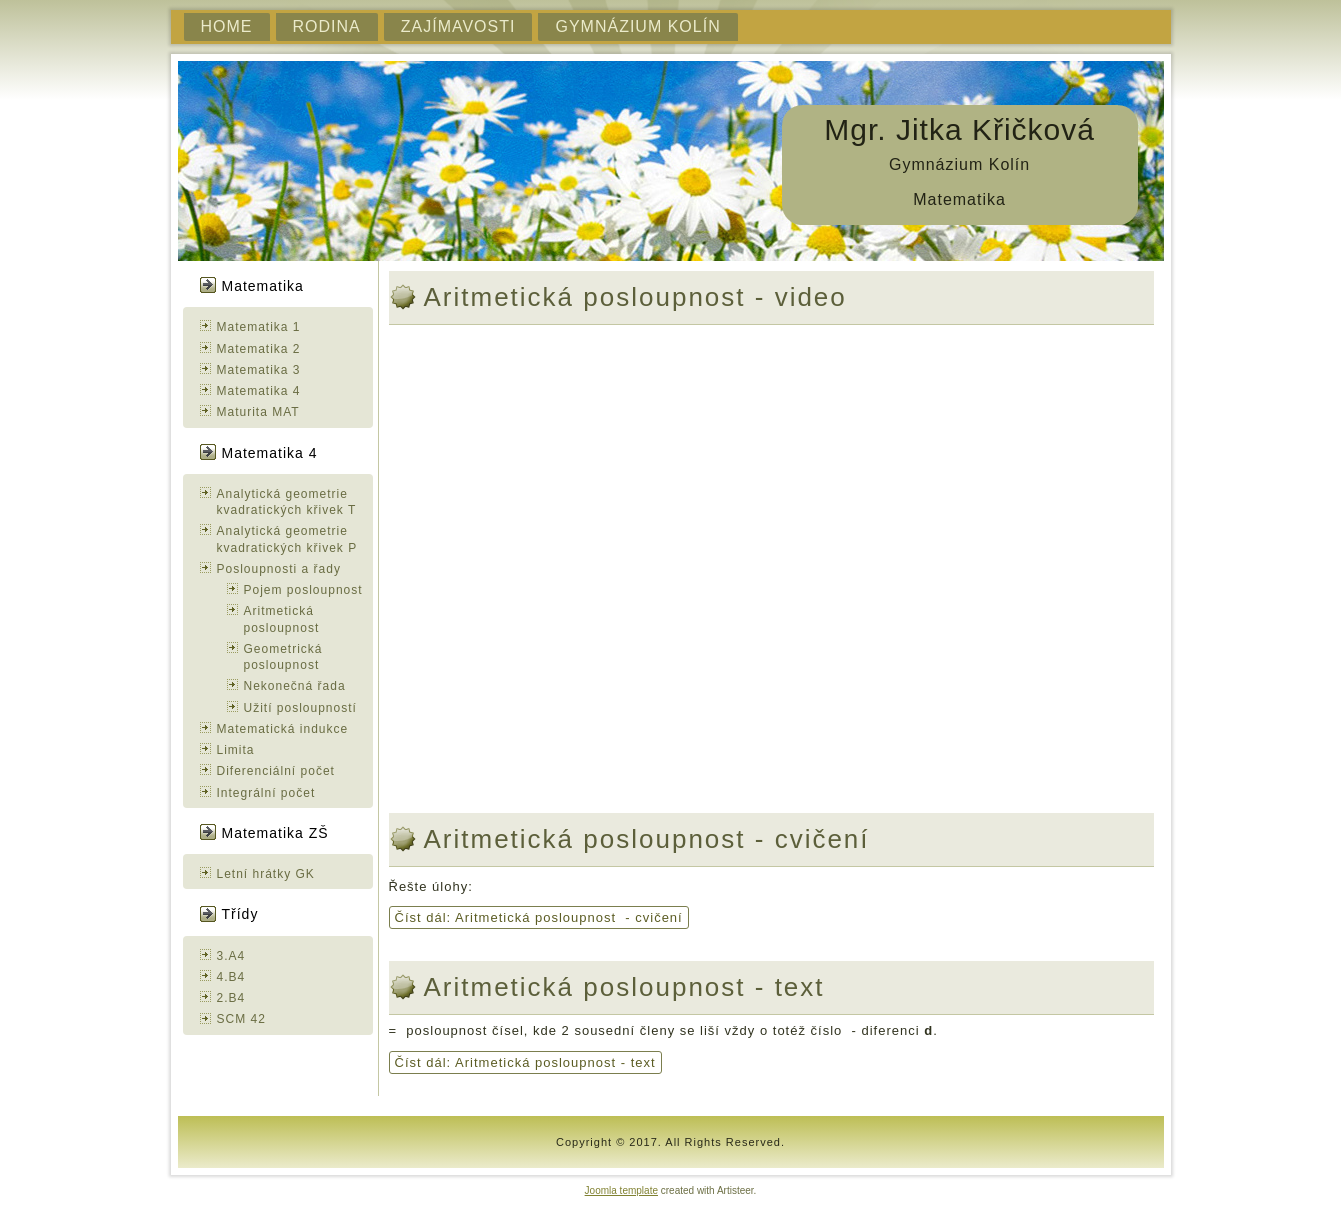  I want to click on Limita, so click(236, 750).